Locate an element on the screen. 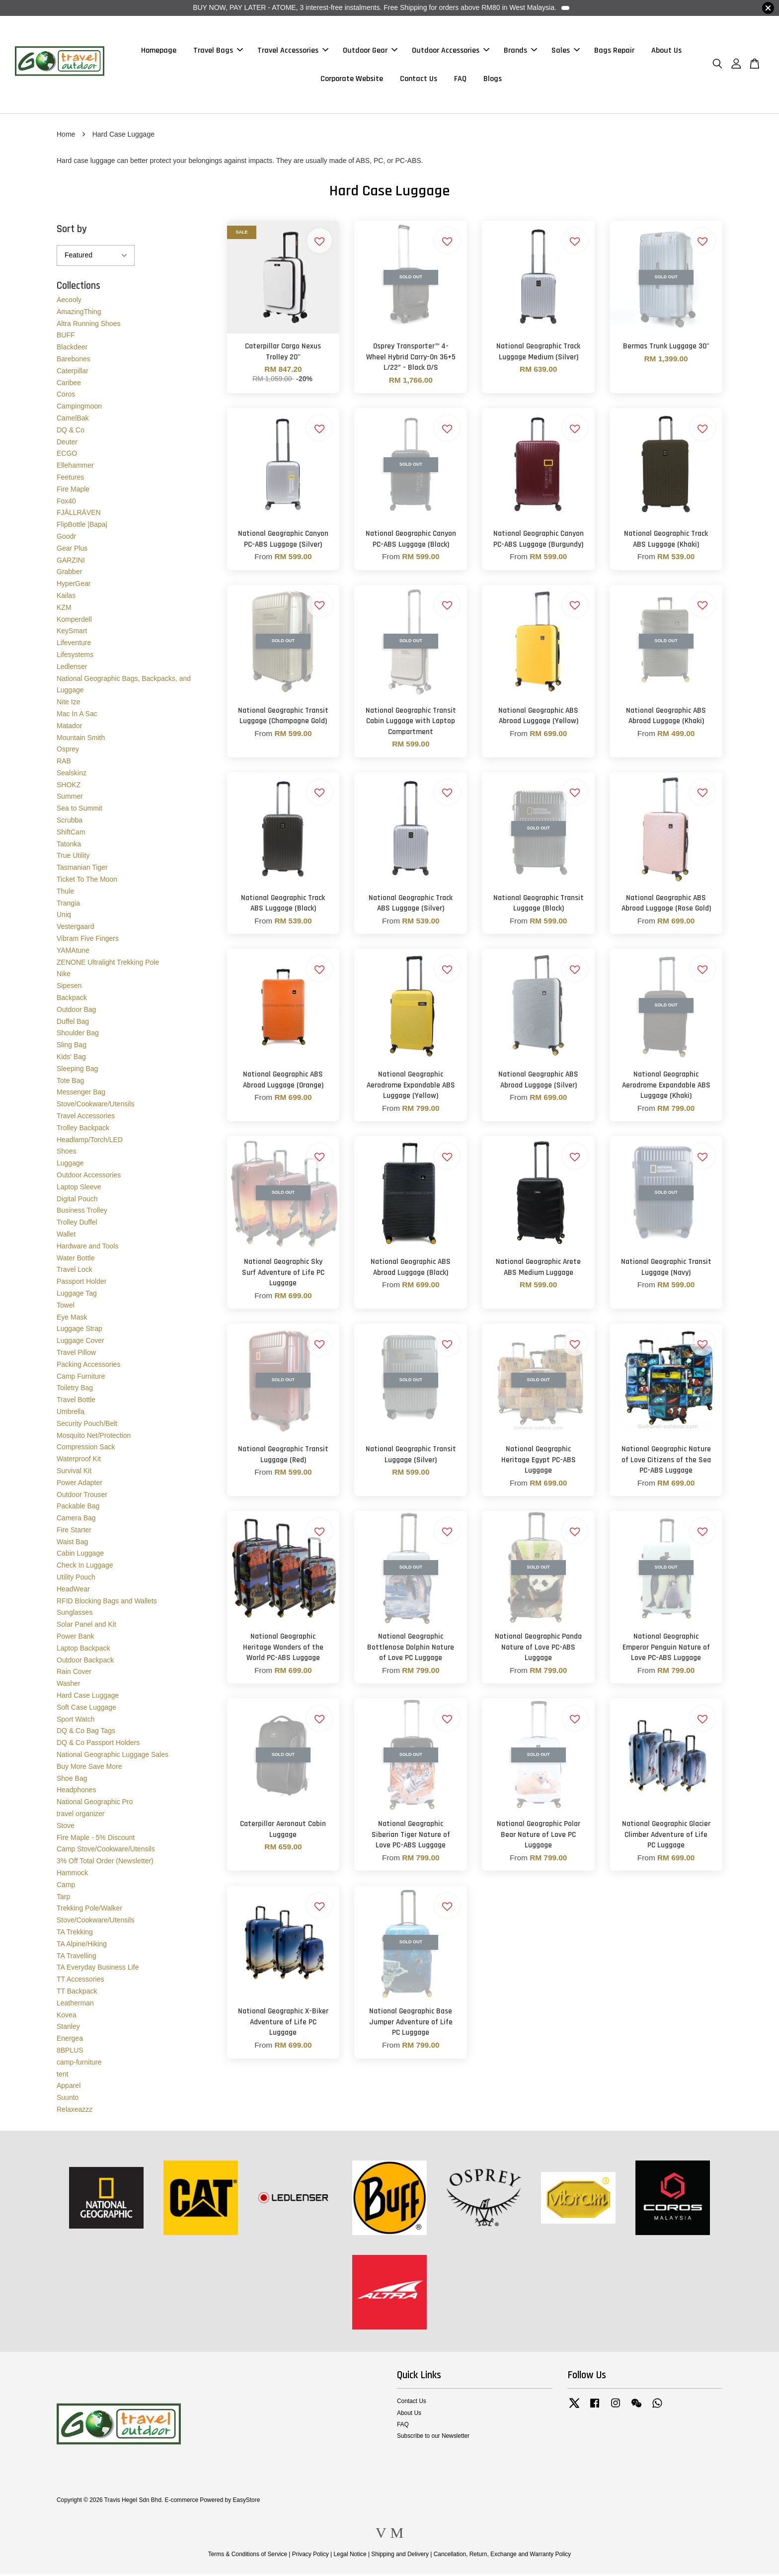 Image resolution: width=779 pixels, height=2576 pixels. Shoulder Bag is located at coordinates (78, 1035).